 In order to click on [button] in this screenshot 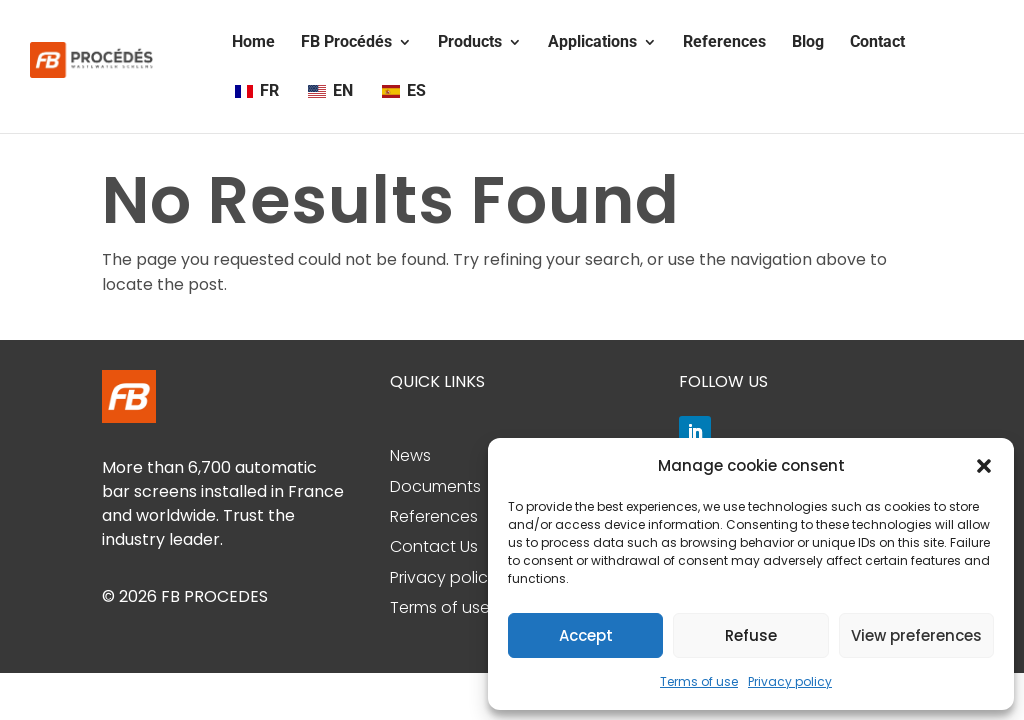, I will do `click(984, 466)`.